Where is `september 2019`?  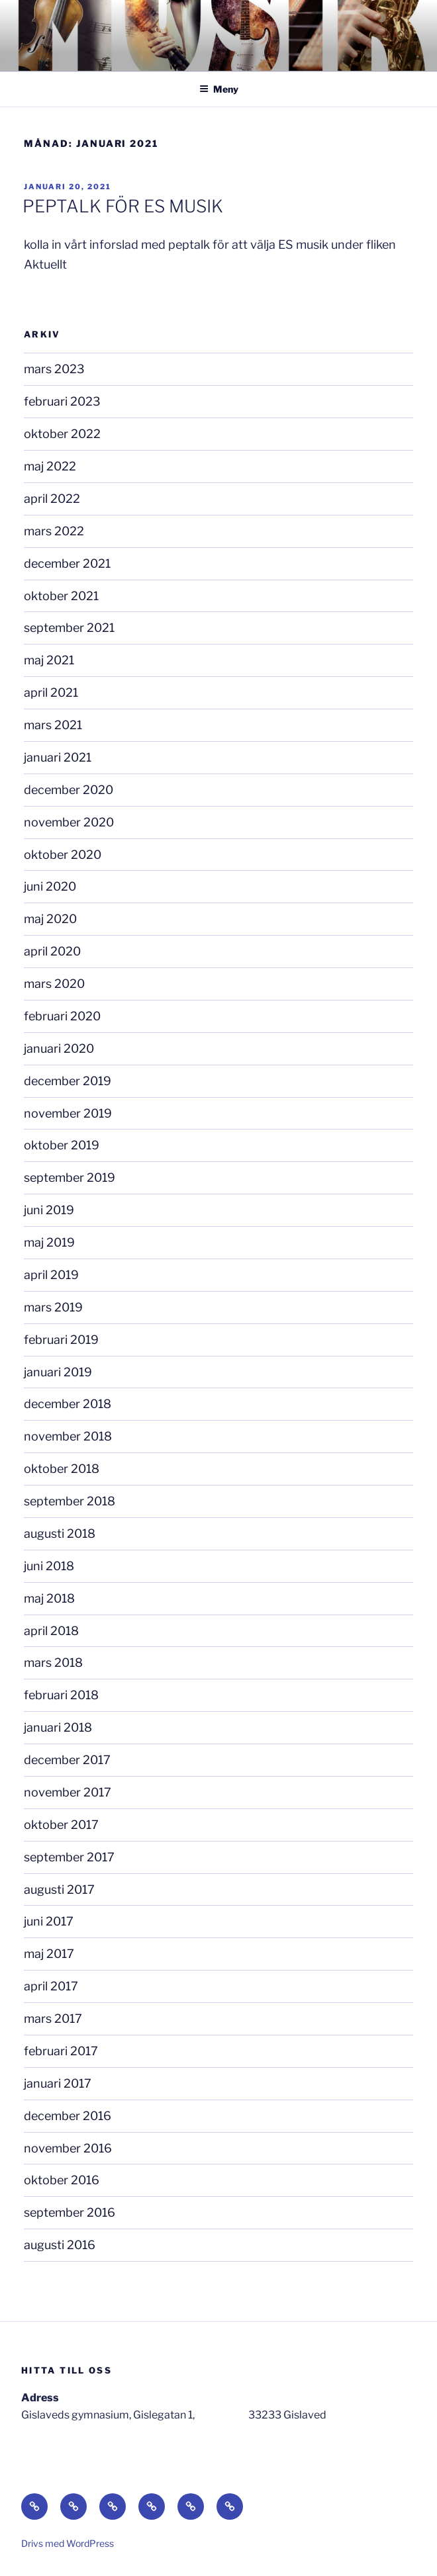
september 2019 is located at coordinates (69, 1177).